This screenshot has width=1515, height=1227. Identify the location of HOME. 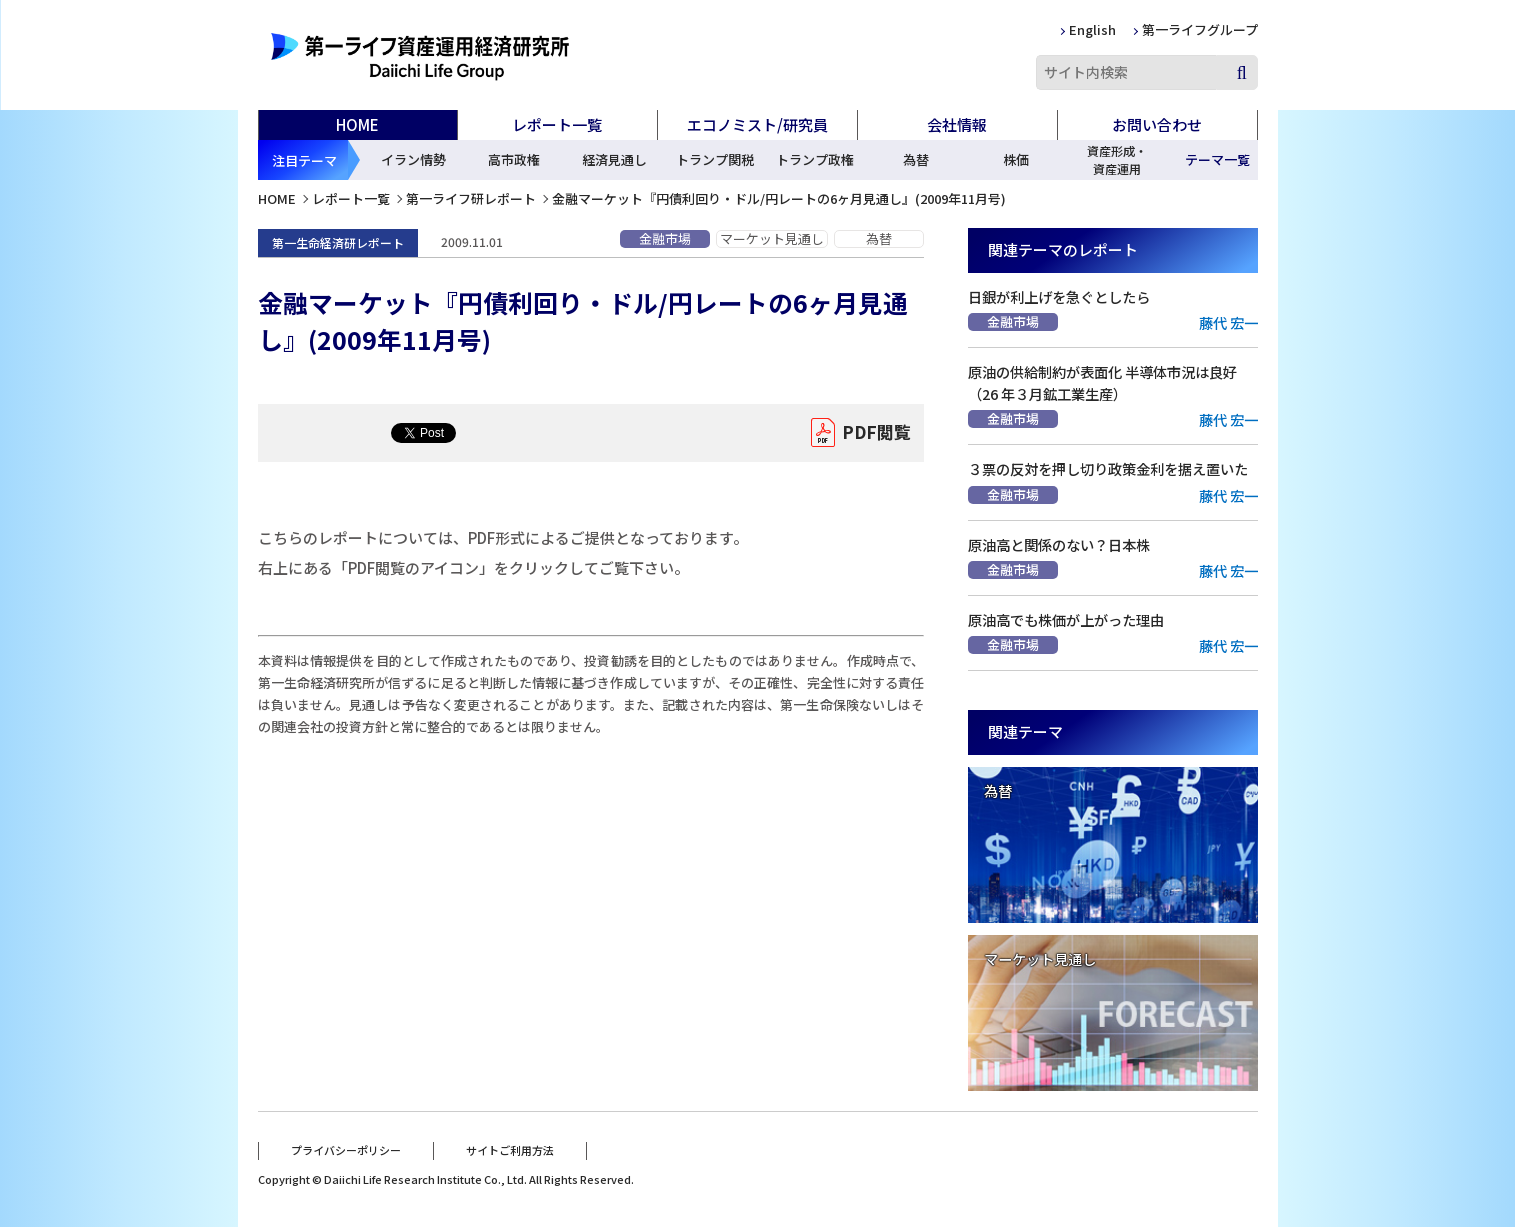
(357, 124).